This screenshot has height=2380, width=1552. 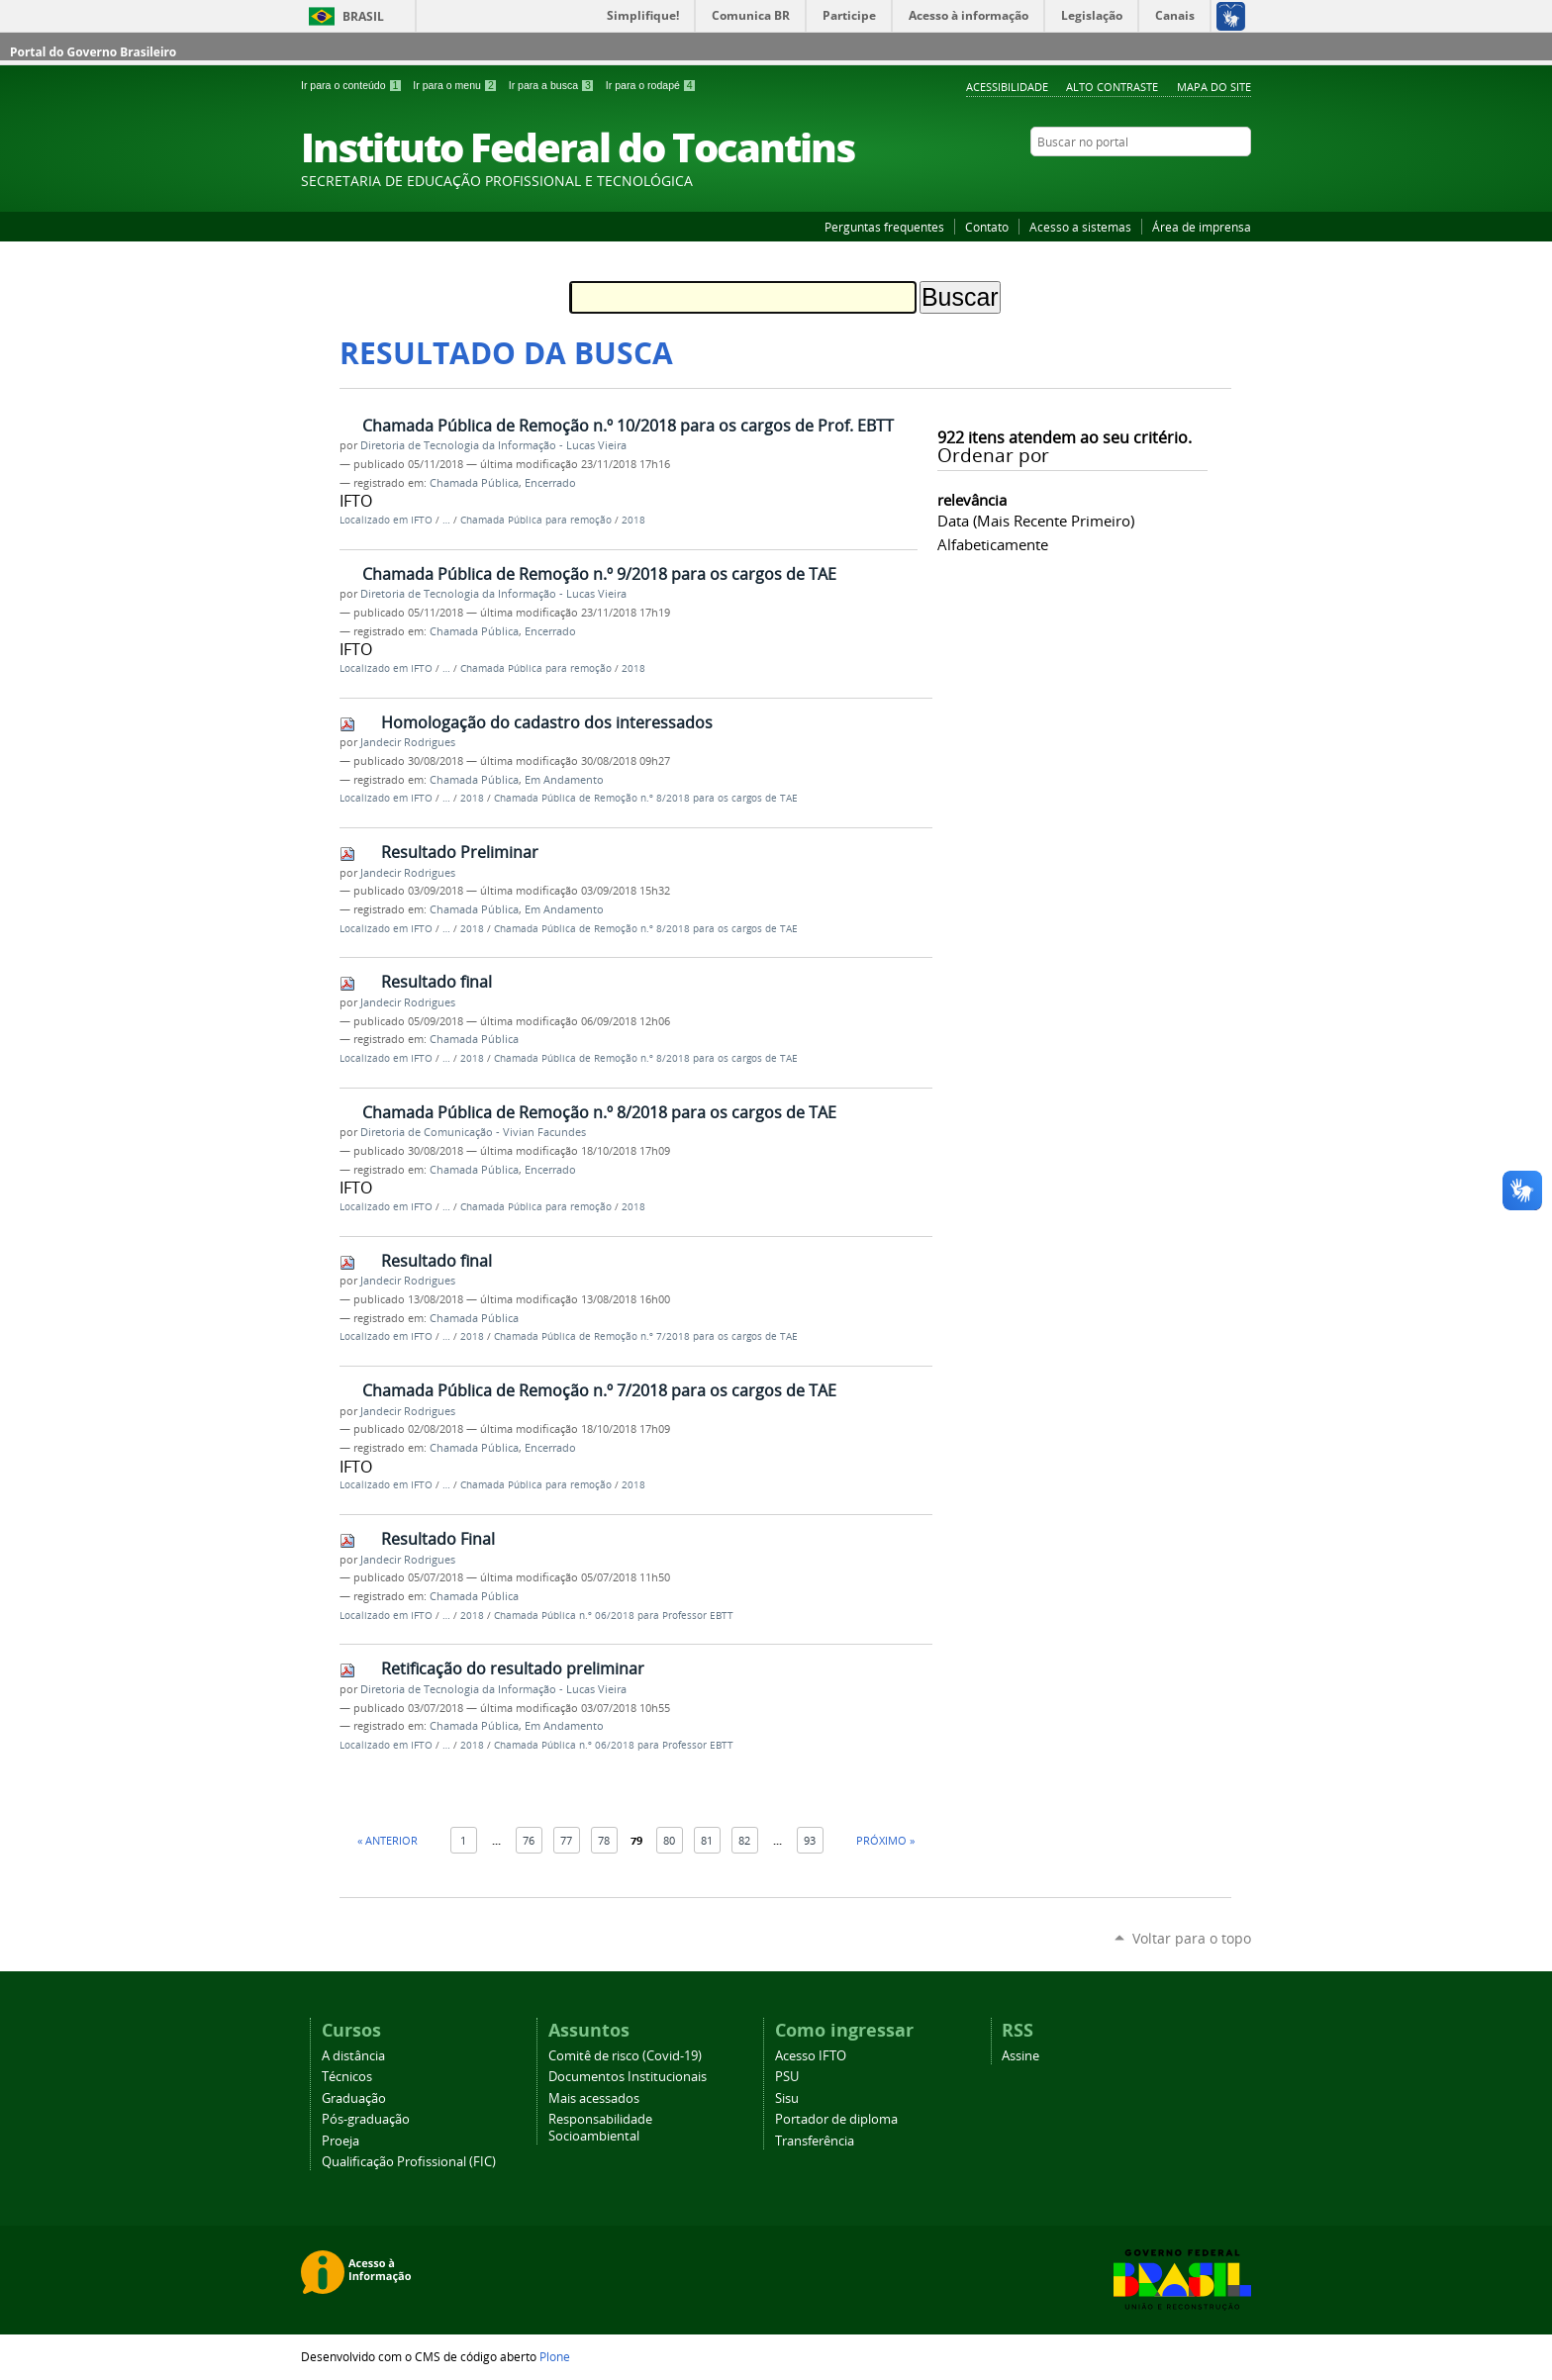 What do you see at coordinates (810, 2055) in the screenshot?
I see `Acesso IFTO` at bounding box center [810, 2055].